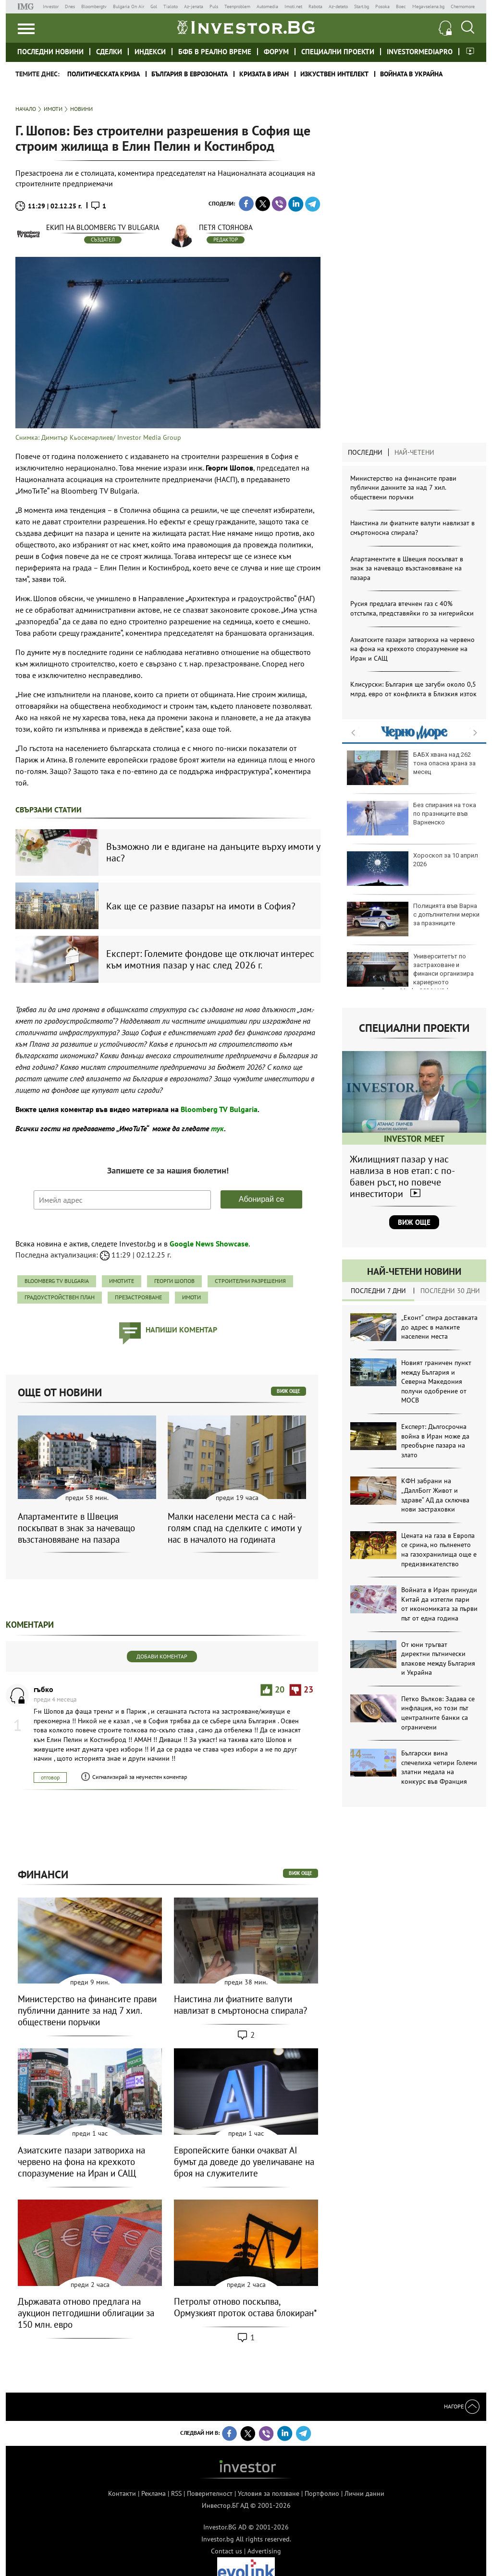 This screenshot has height=2576, width=492. I want to click on Bloombergtv, so click(94, 6).